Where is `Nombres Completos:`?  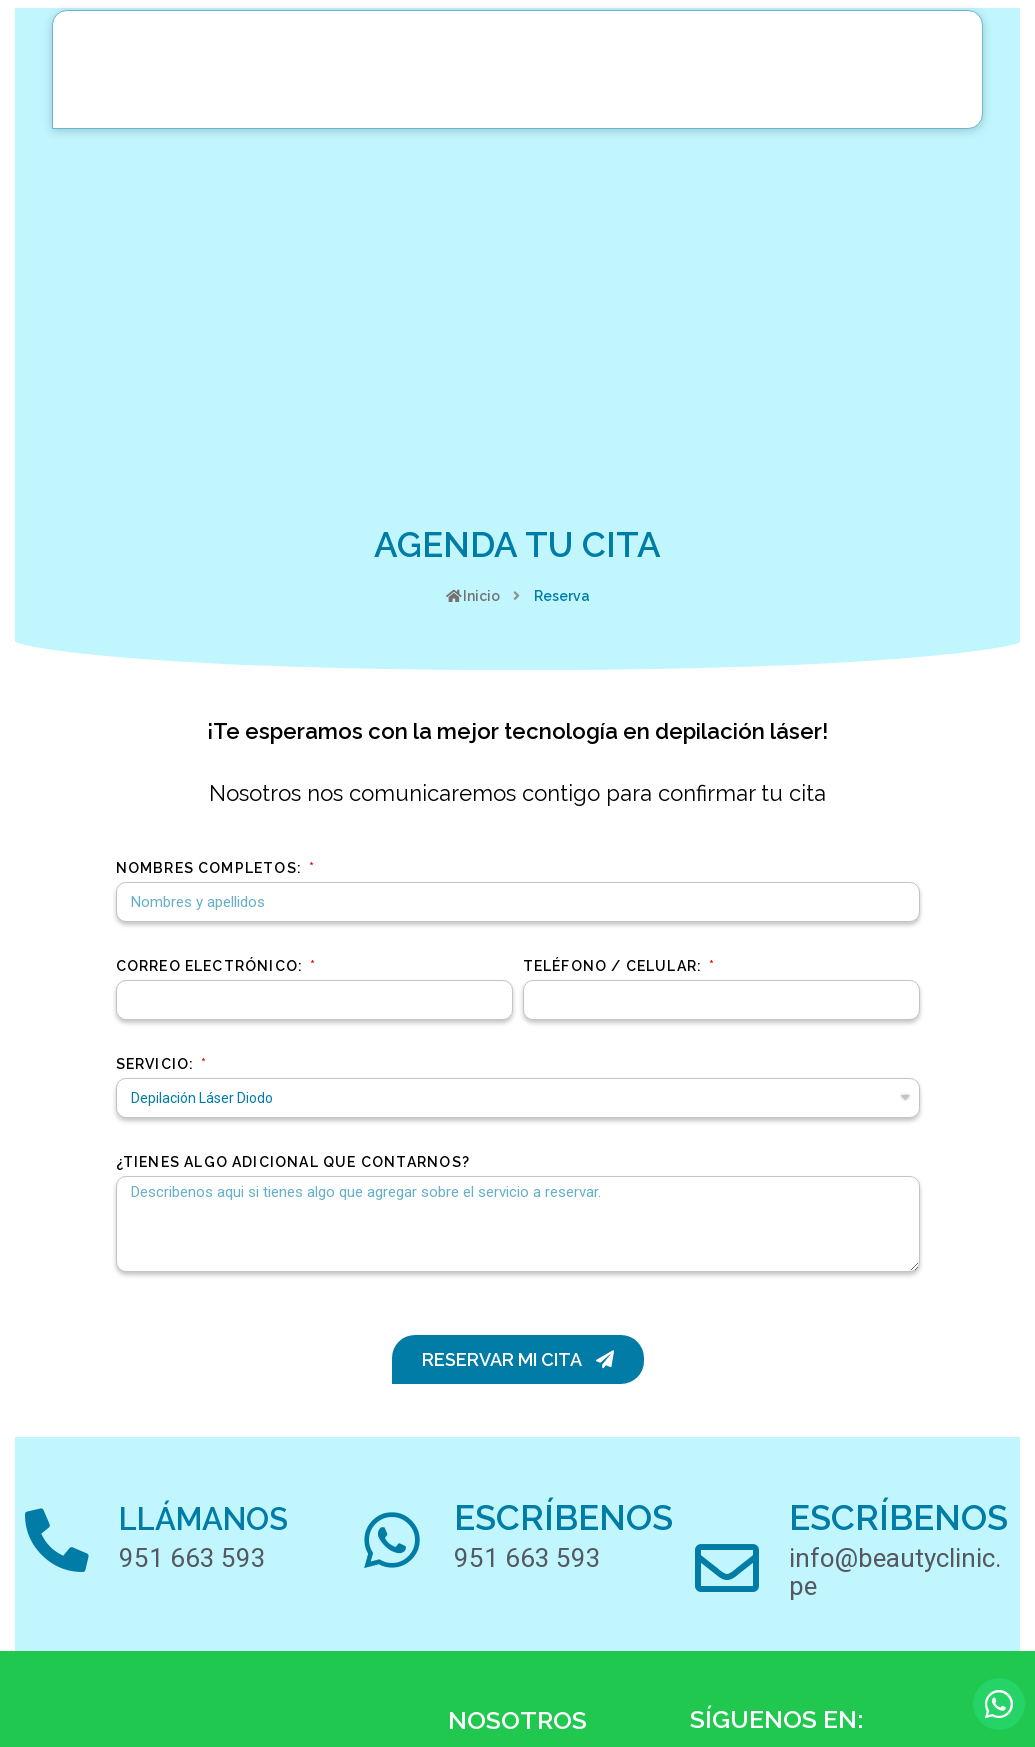 Nombres Completos: is located at coordinates (211, 868).